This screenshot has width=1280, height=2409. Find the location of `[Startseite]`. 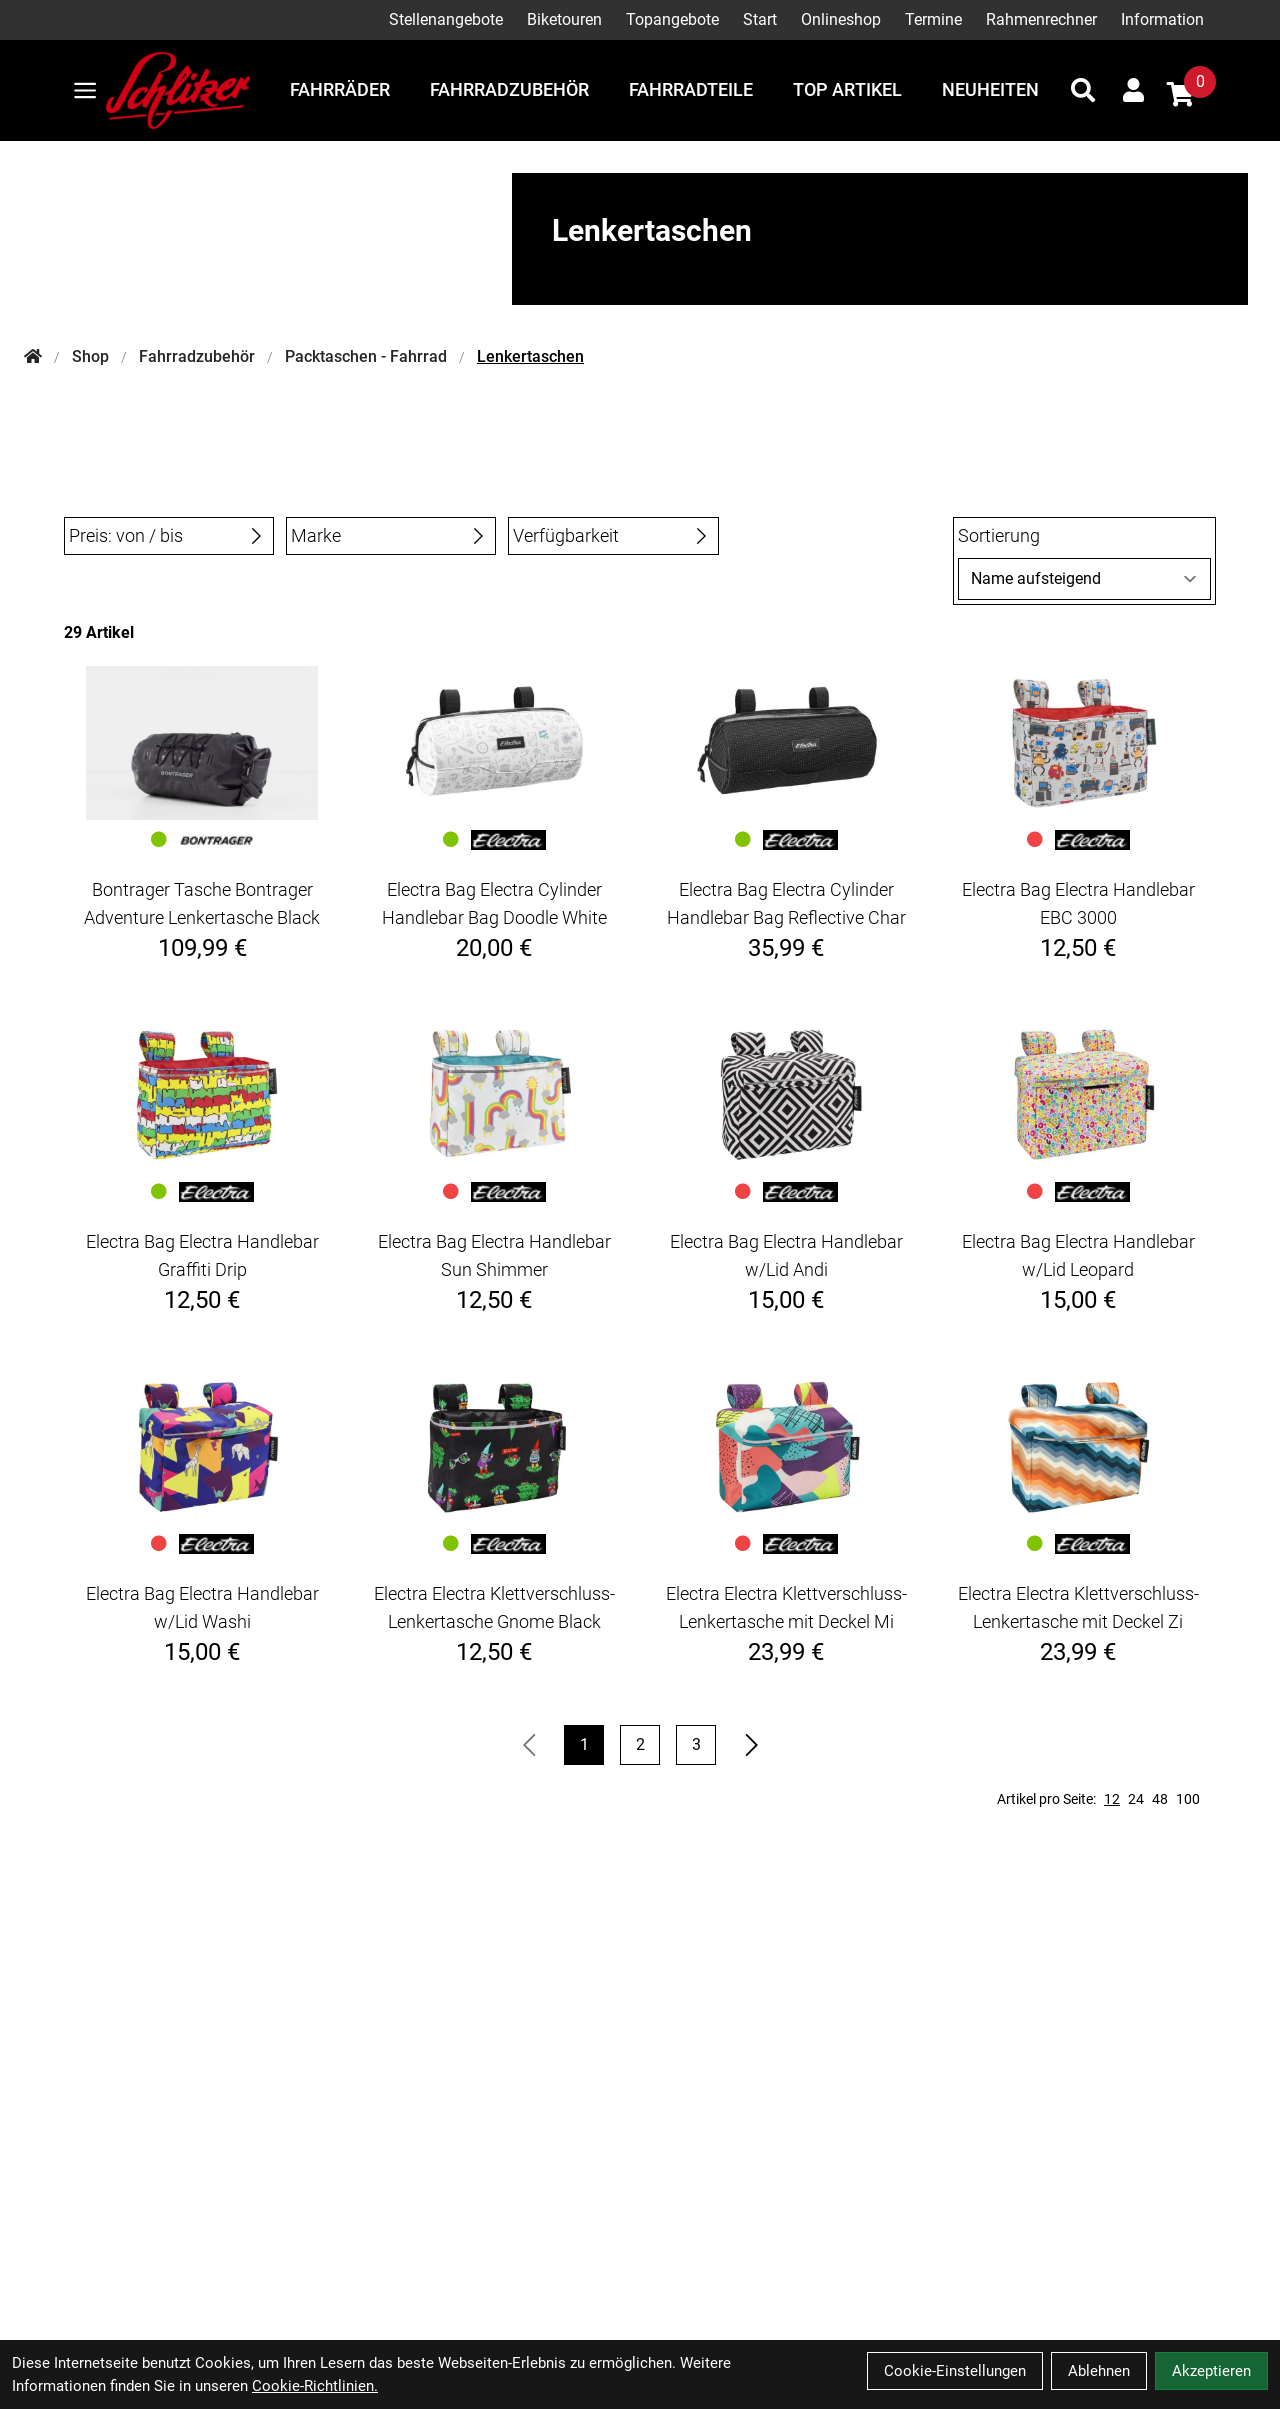

[Startseite] is located at coordinates (33, 357).